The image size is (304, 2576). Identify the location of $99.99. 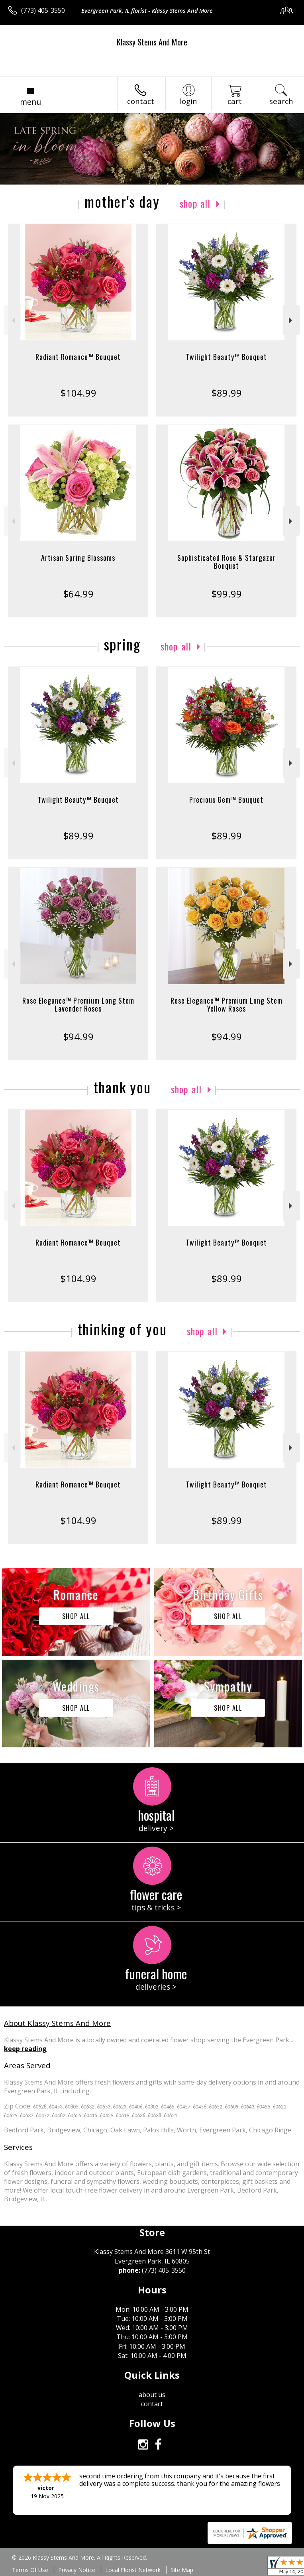
(226, 593).